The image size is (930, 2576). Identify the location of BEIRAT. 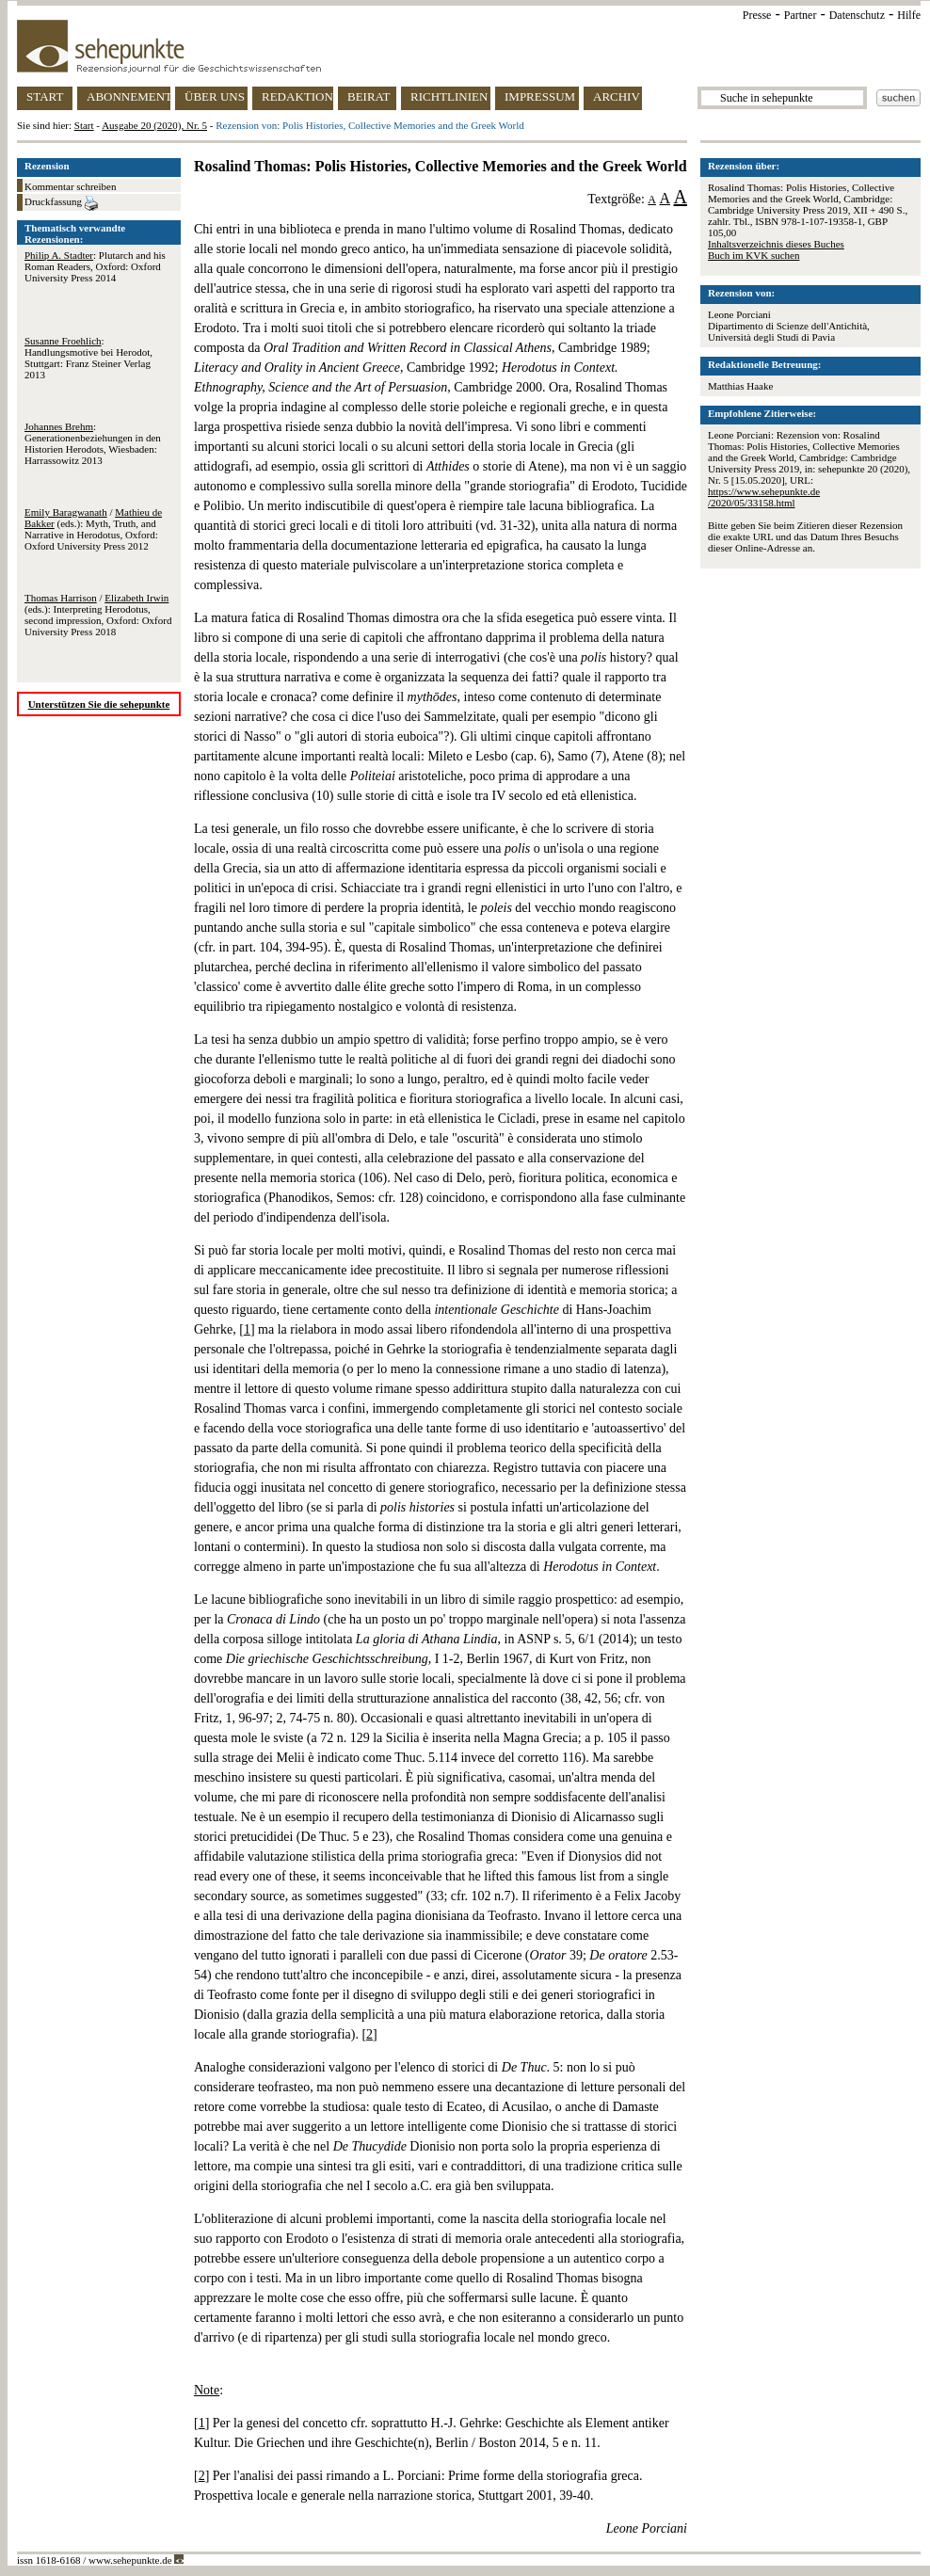
(369, 96).